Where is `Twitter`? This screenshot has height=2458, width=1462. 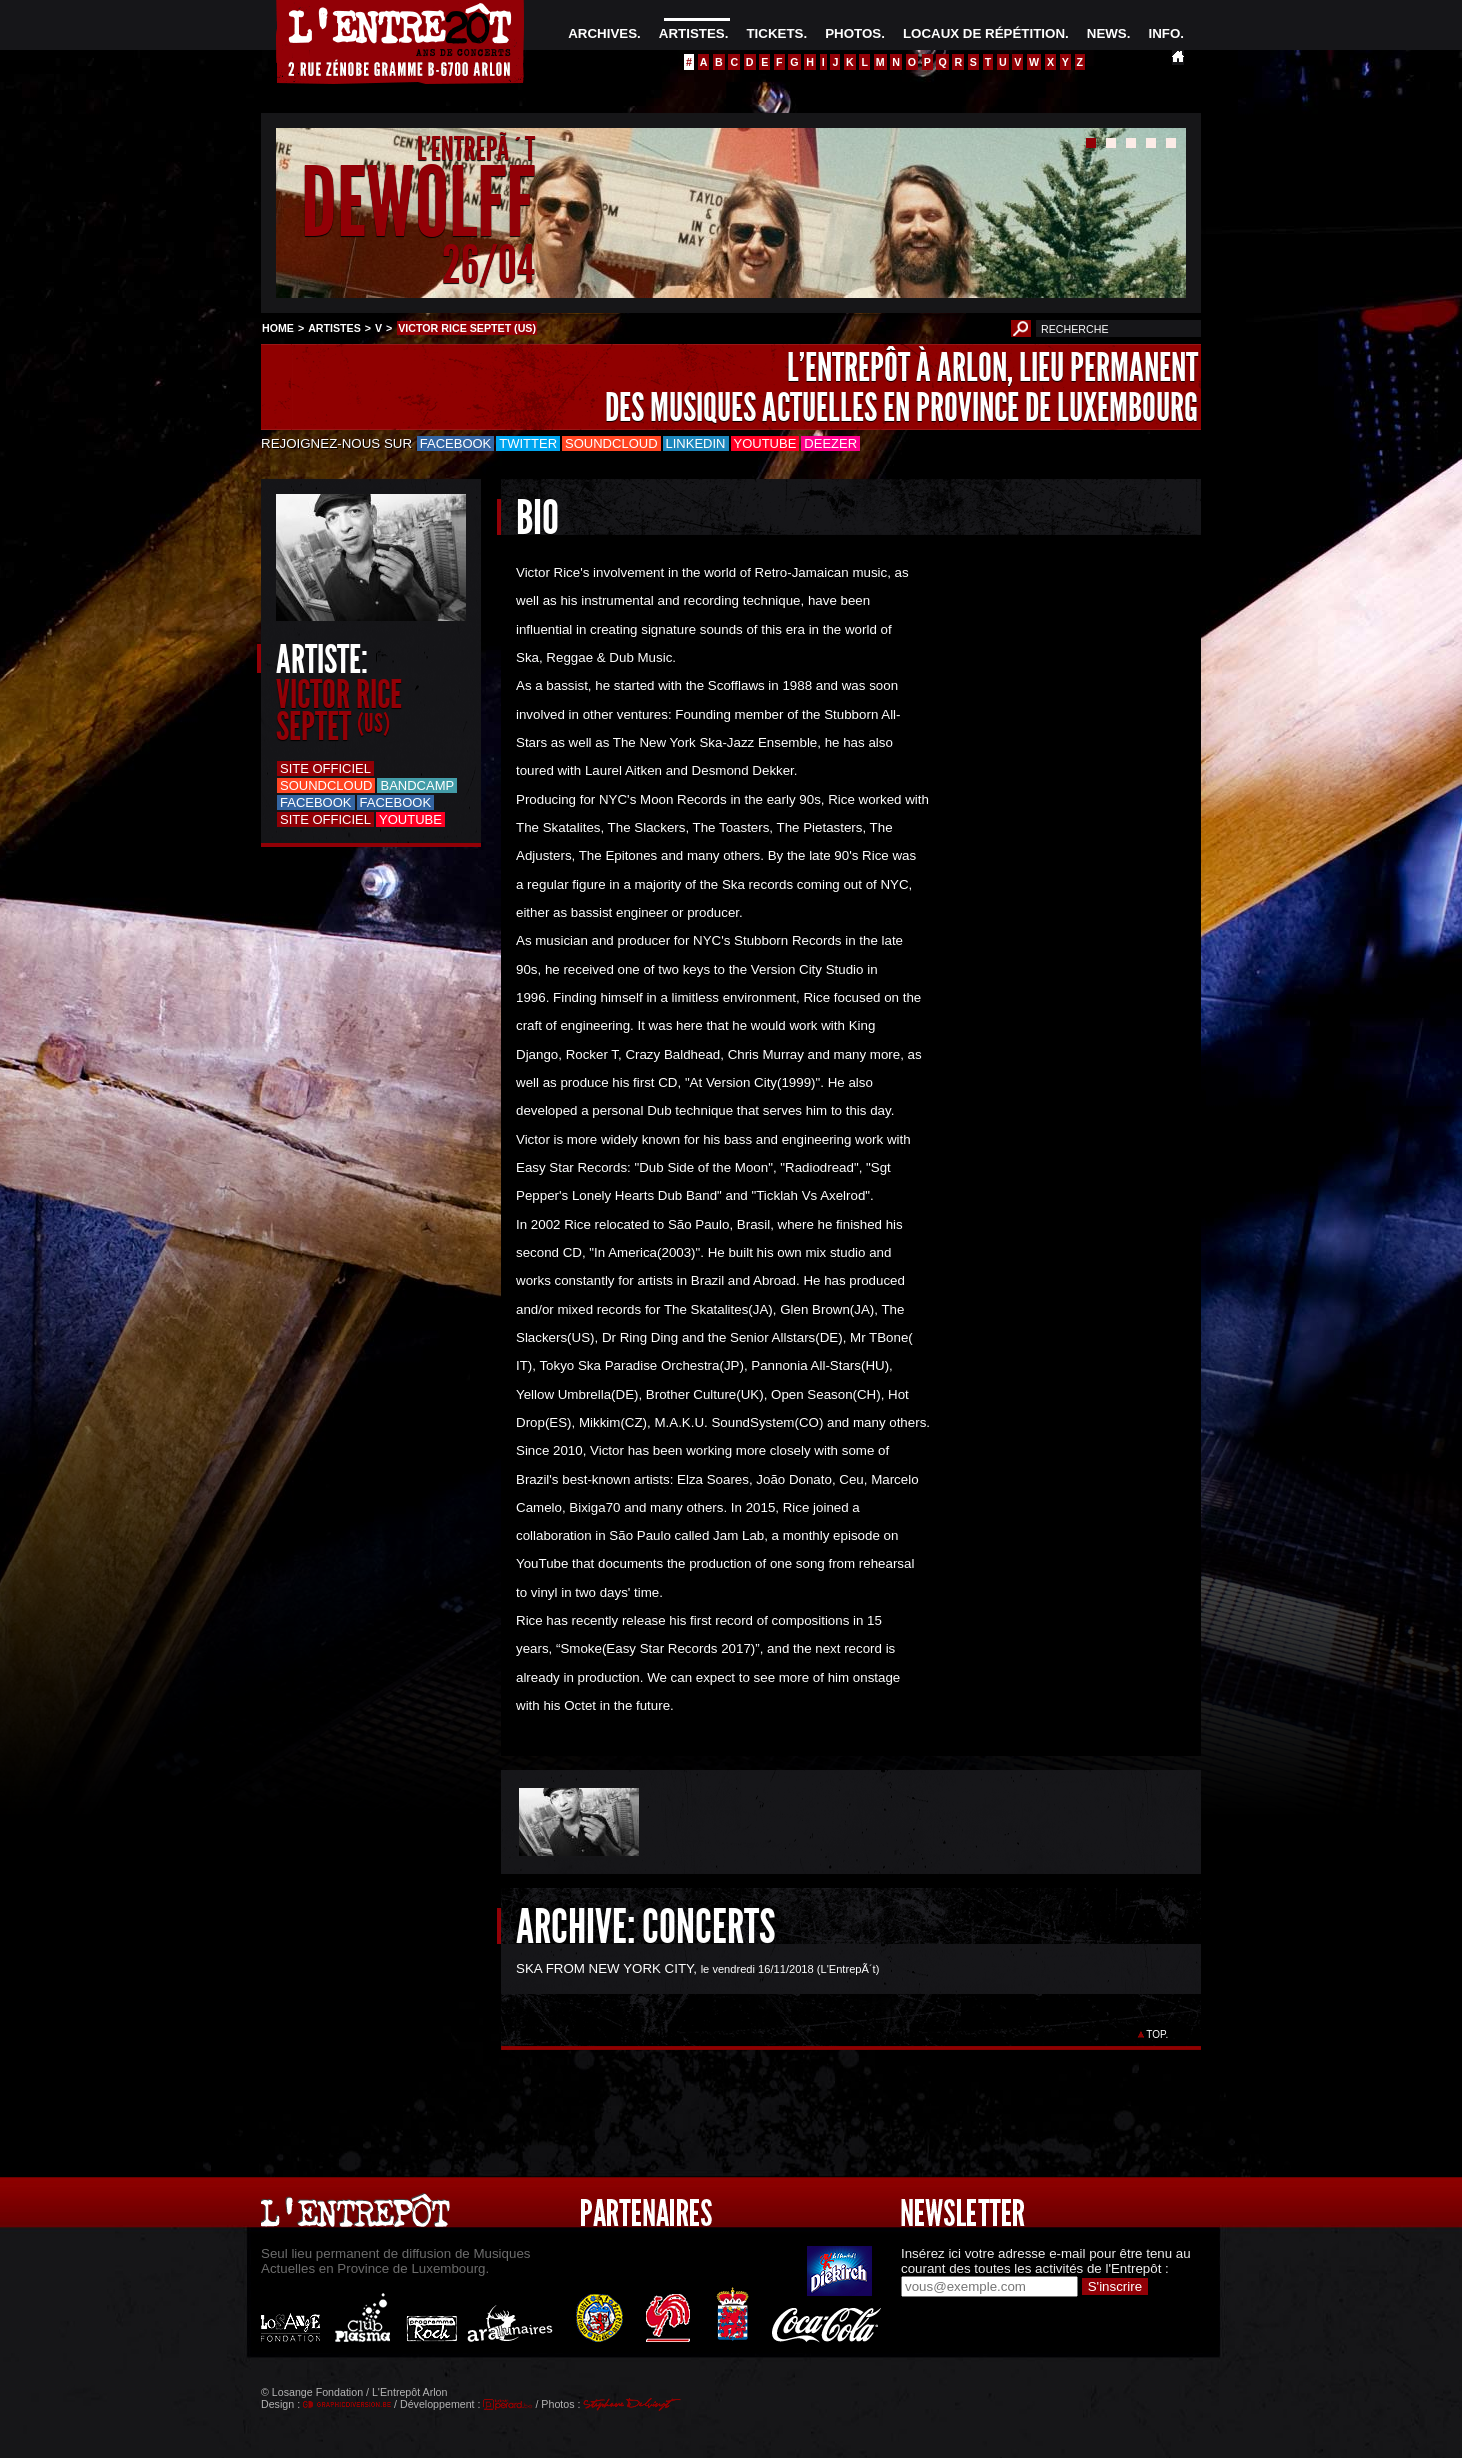 Twitter is located at coordinates (528, 443).